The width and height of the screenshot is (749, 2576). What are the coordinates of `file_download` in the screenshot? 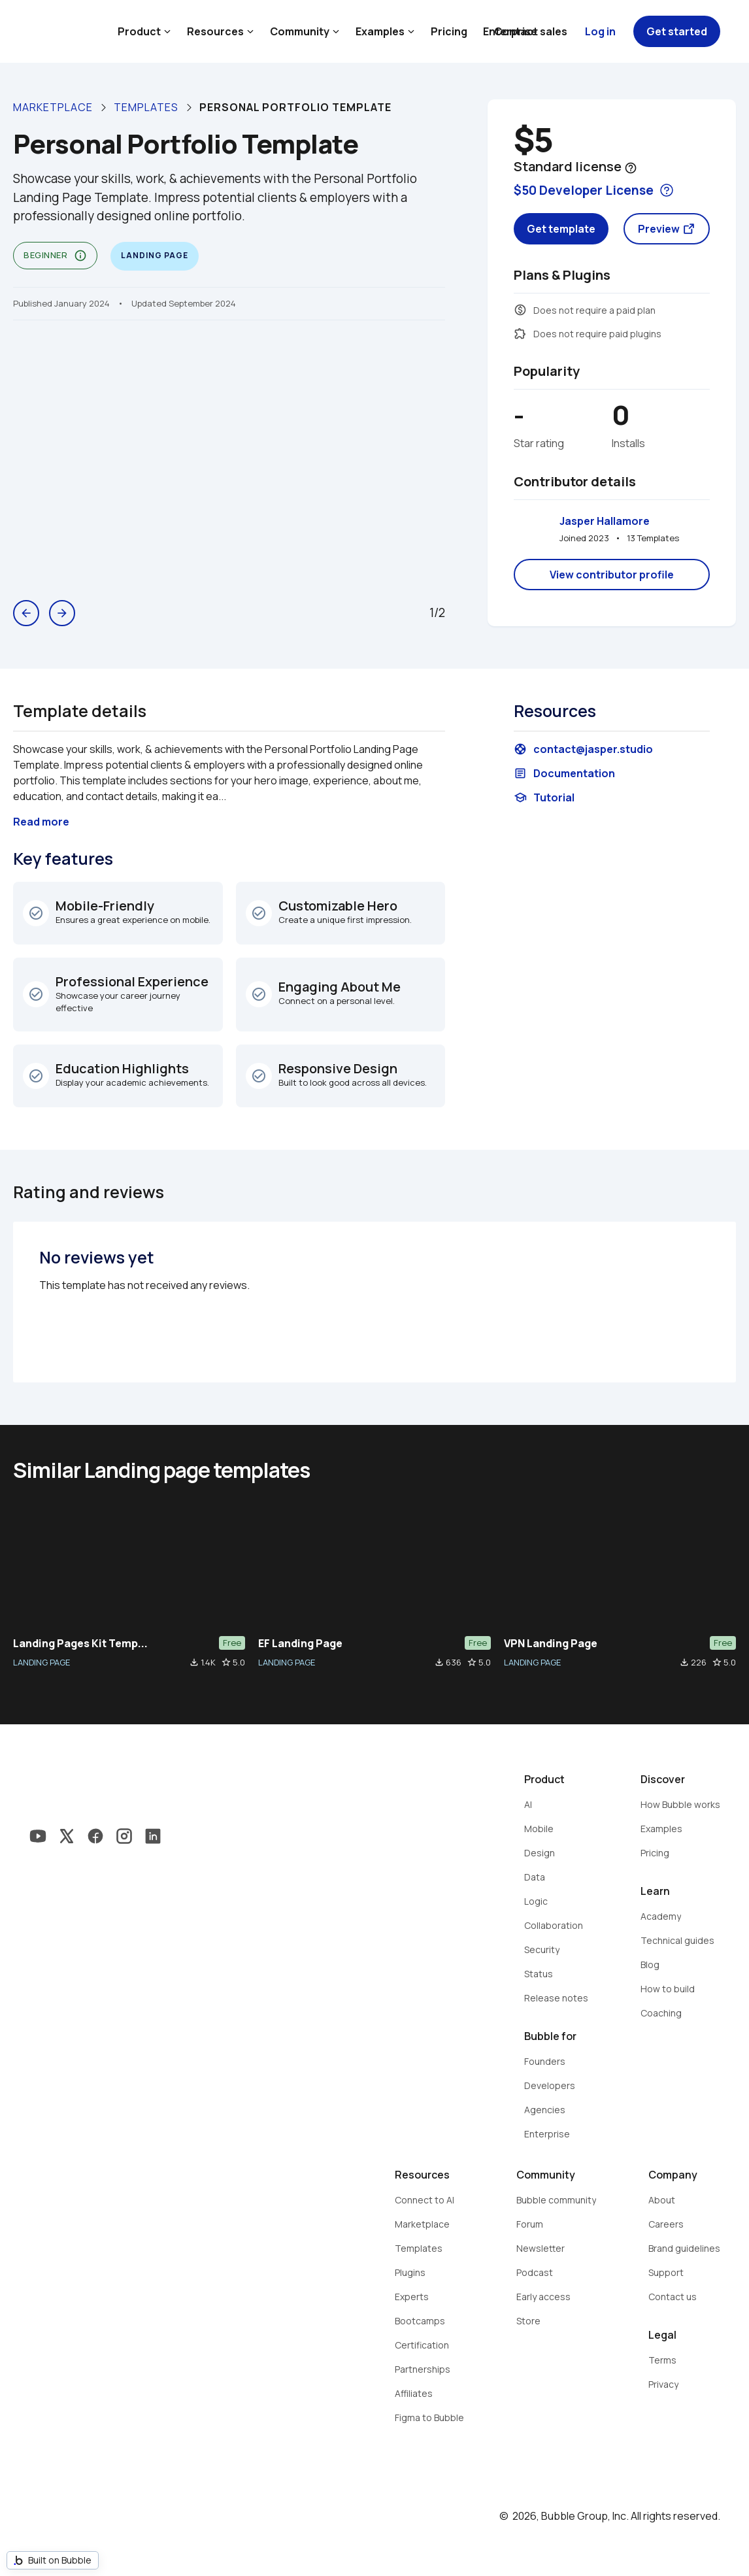 It's located at (194, 1662).